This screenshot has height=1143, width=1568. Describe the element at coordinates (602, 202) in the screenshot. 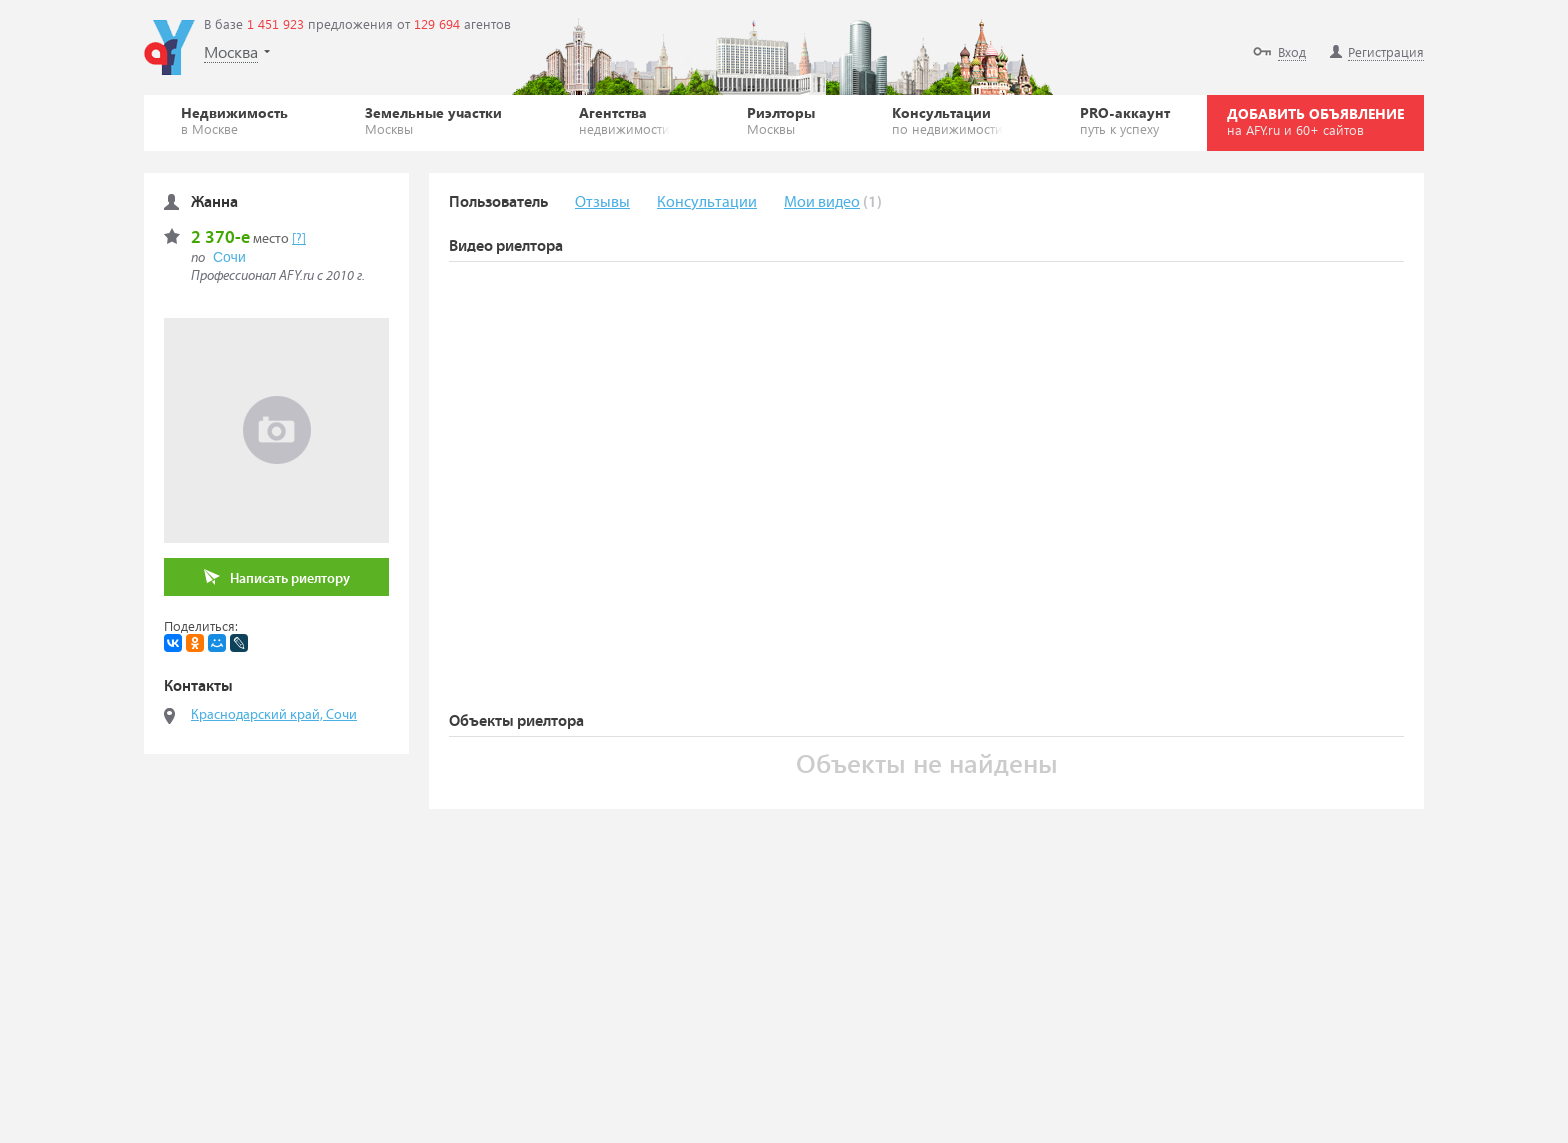

I see `Отзывы` at that location.